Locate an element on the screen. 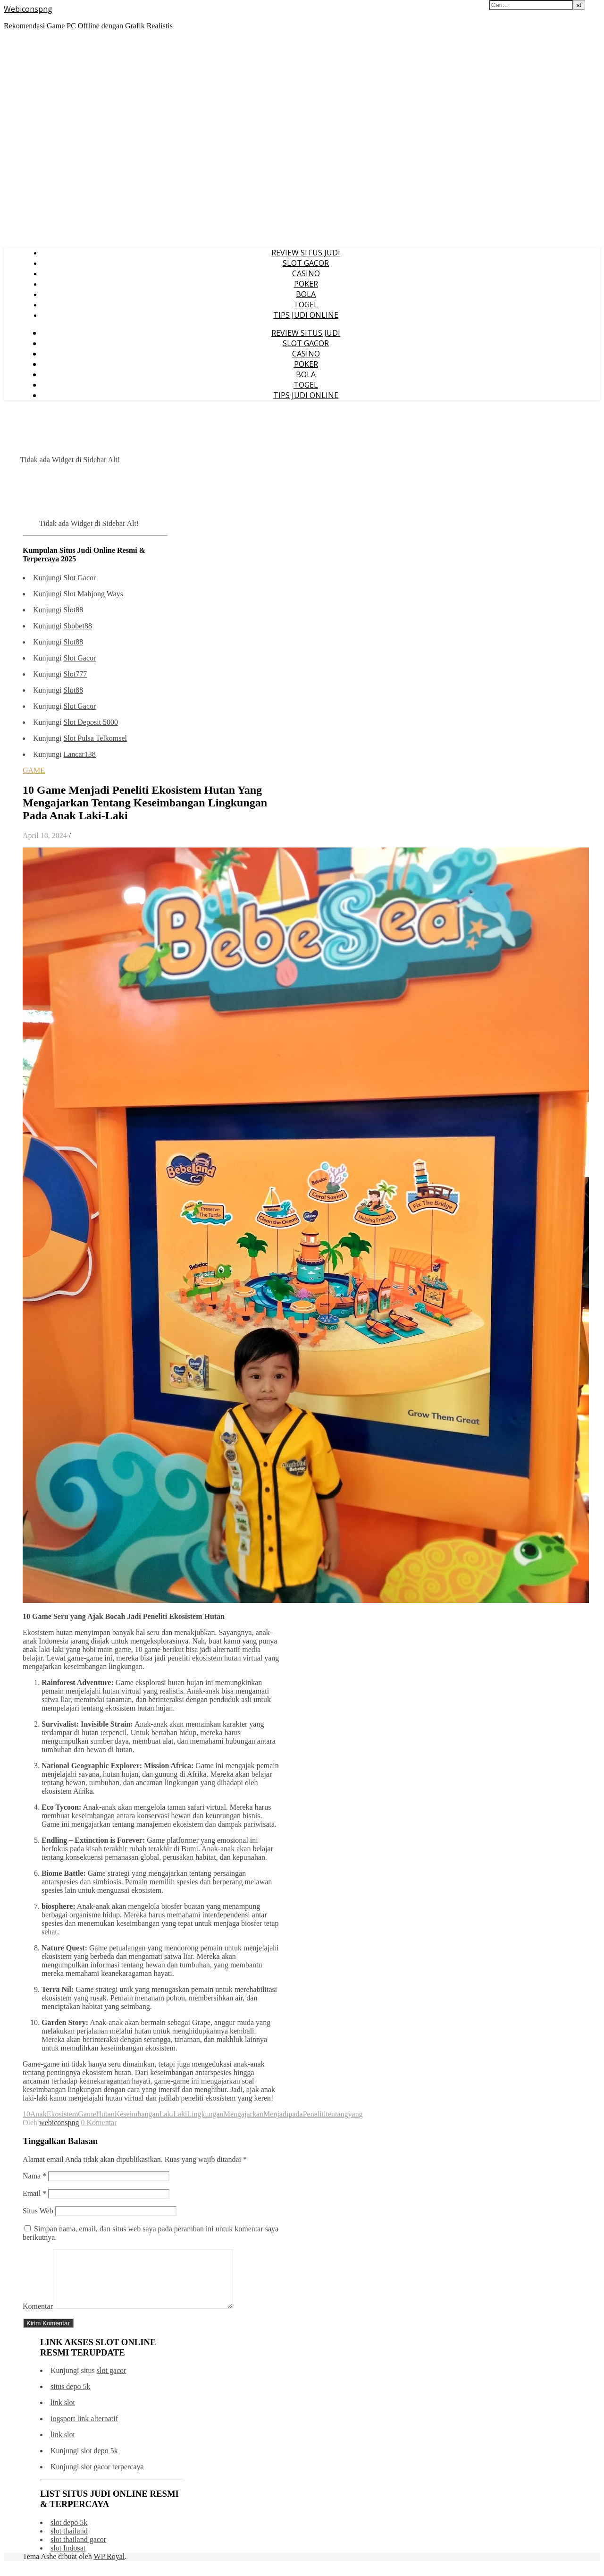  Anak is located at coordinates (38, 2114).